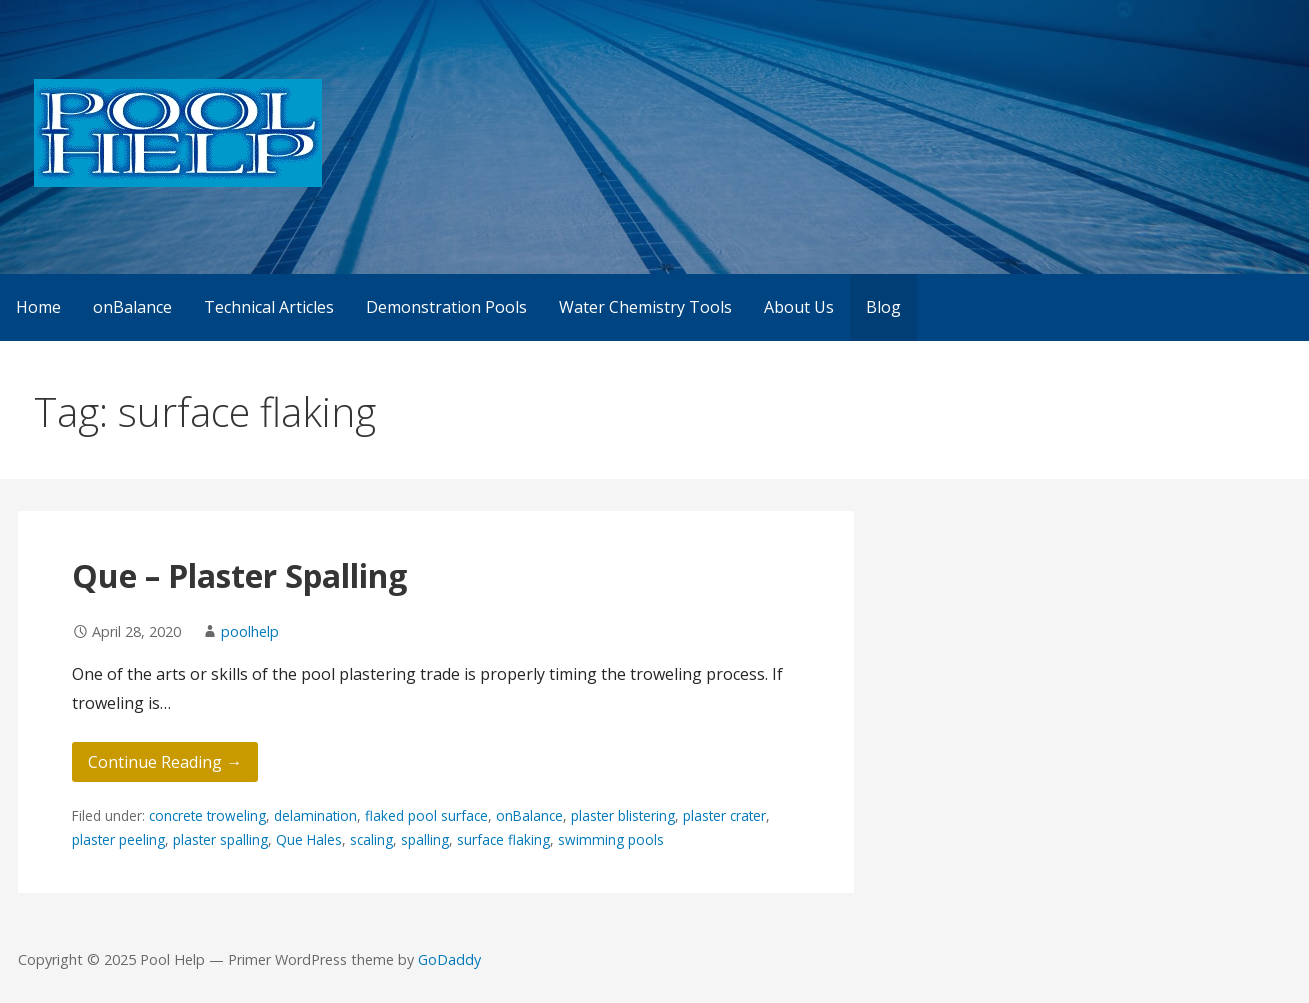 The height and width of the screenshot is (1003, 1309). I want to click on Home, so click(38, 307).